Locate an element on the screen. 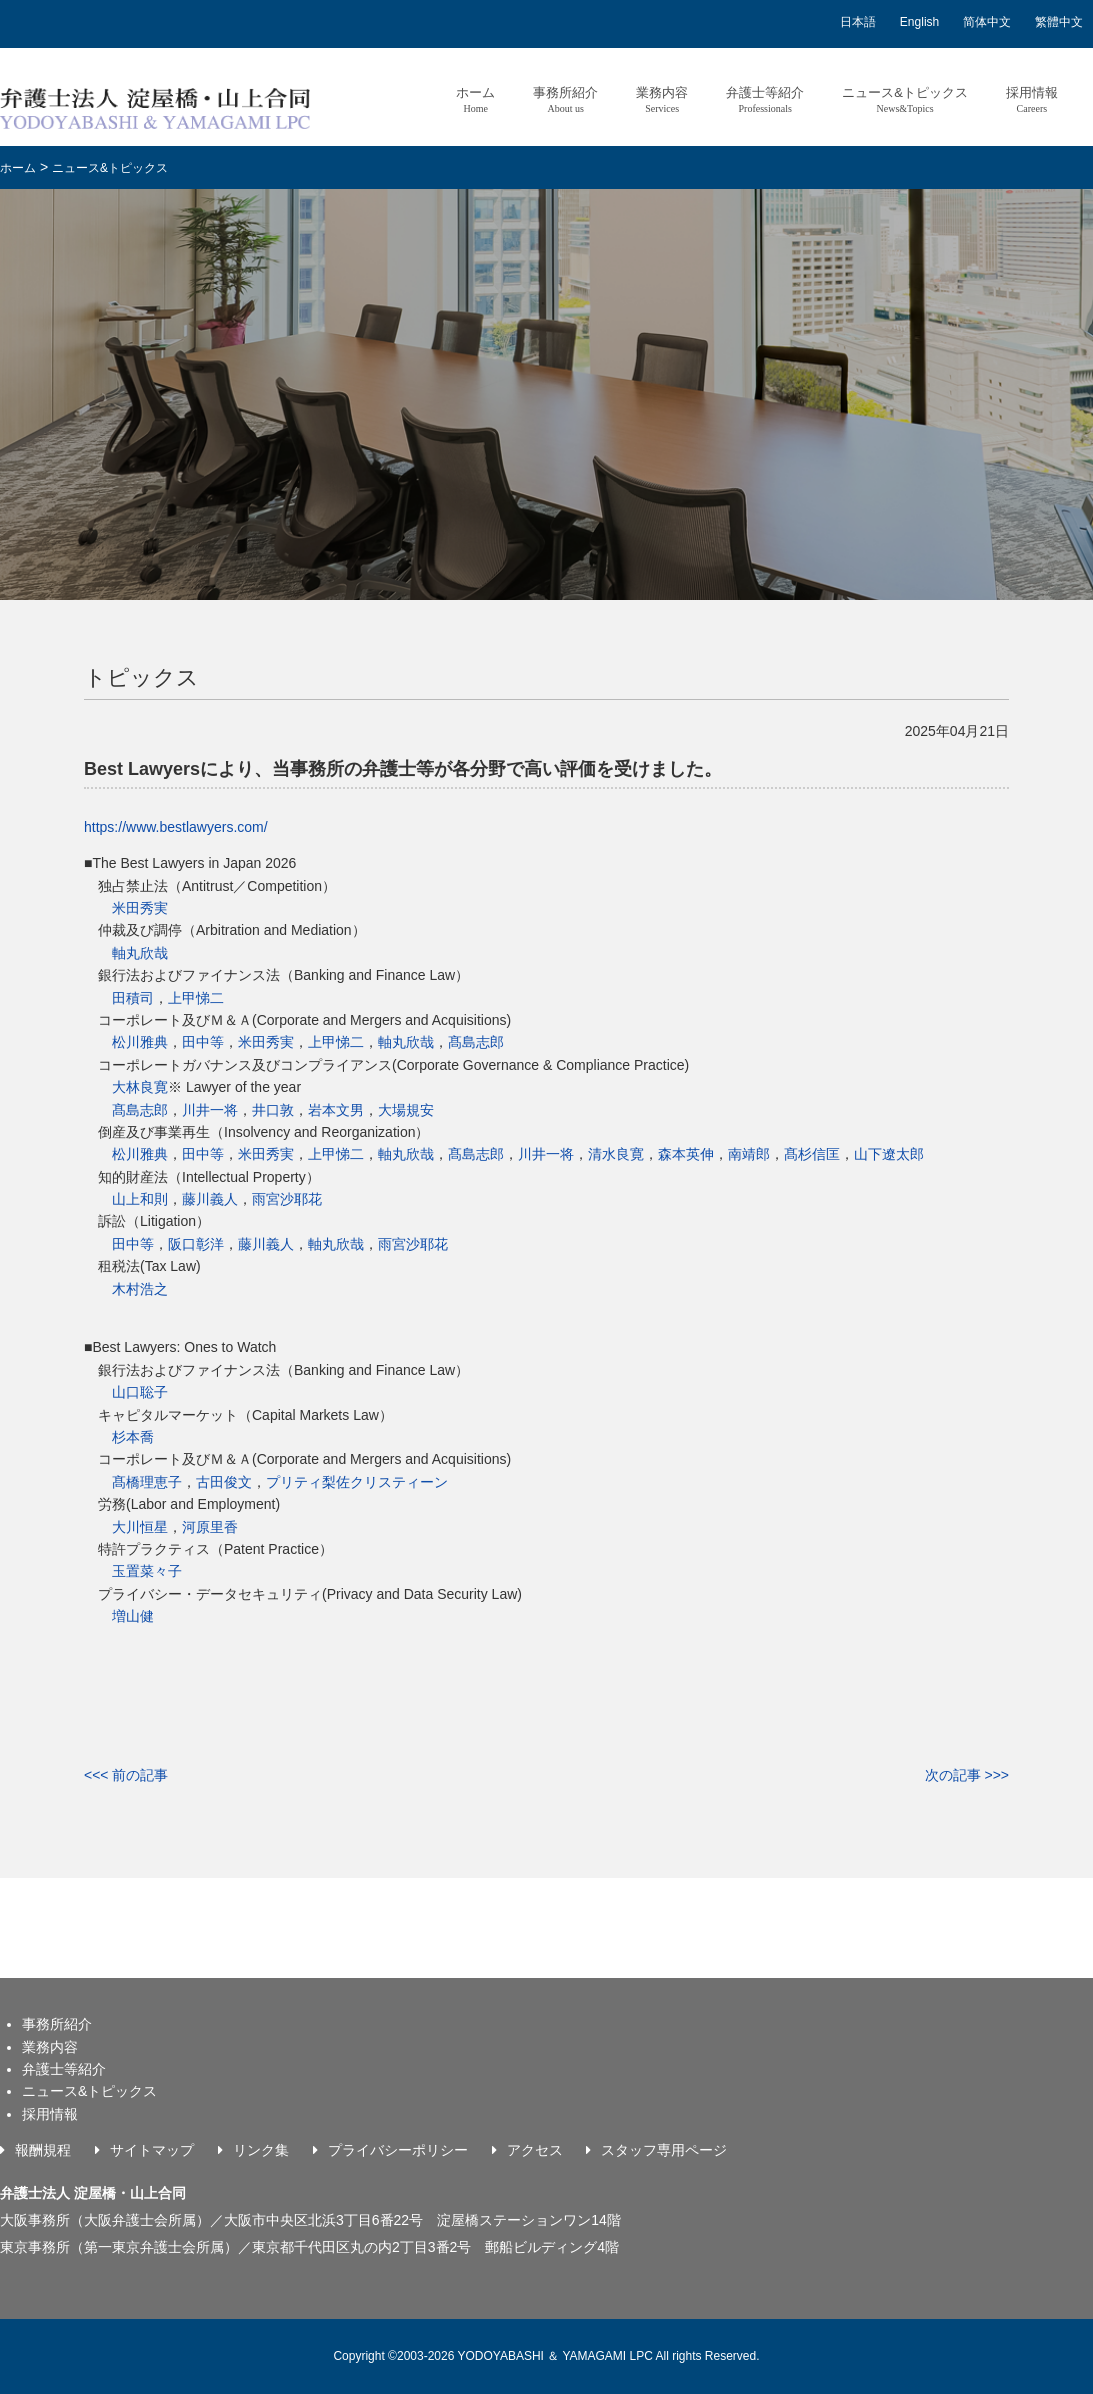 The height and width of the screenshot is (2394, 1093). 田積司 is located at coordinates (133, 998).